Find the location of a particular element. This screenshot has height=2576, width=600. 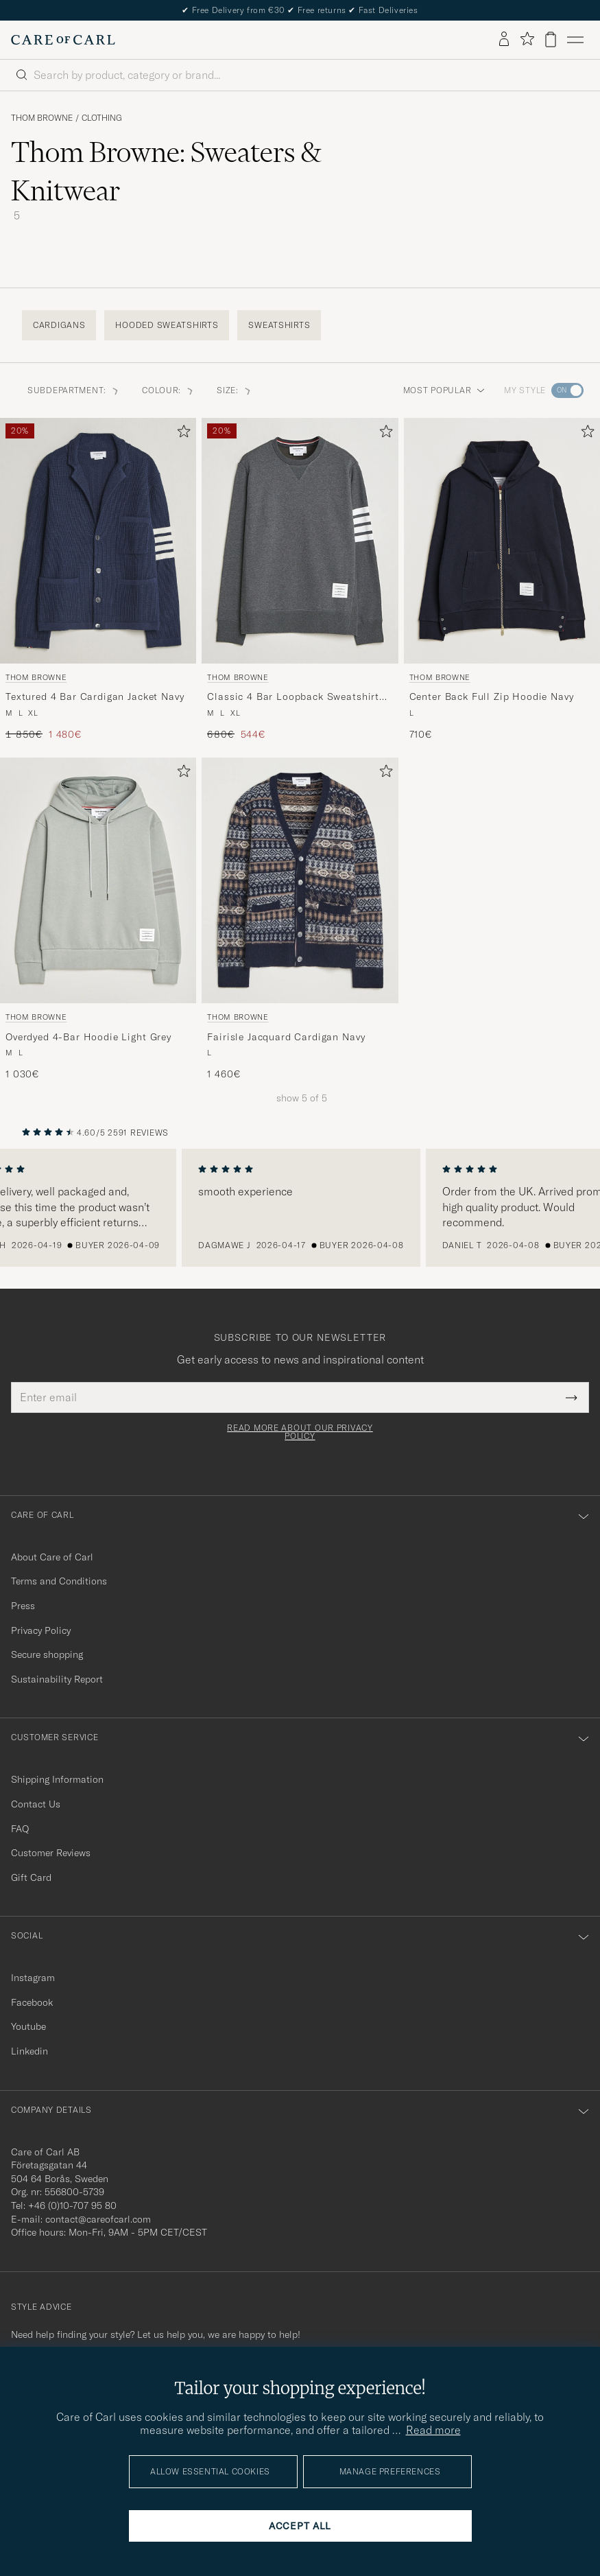

[Thom Browne Overdyed 4-Bar Hoodie Light Grey, 1 030€] is located at coordinates (98, 919).